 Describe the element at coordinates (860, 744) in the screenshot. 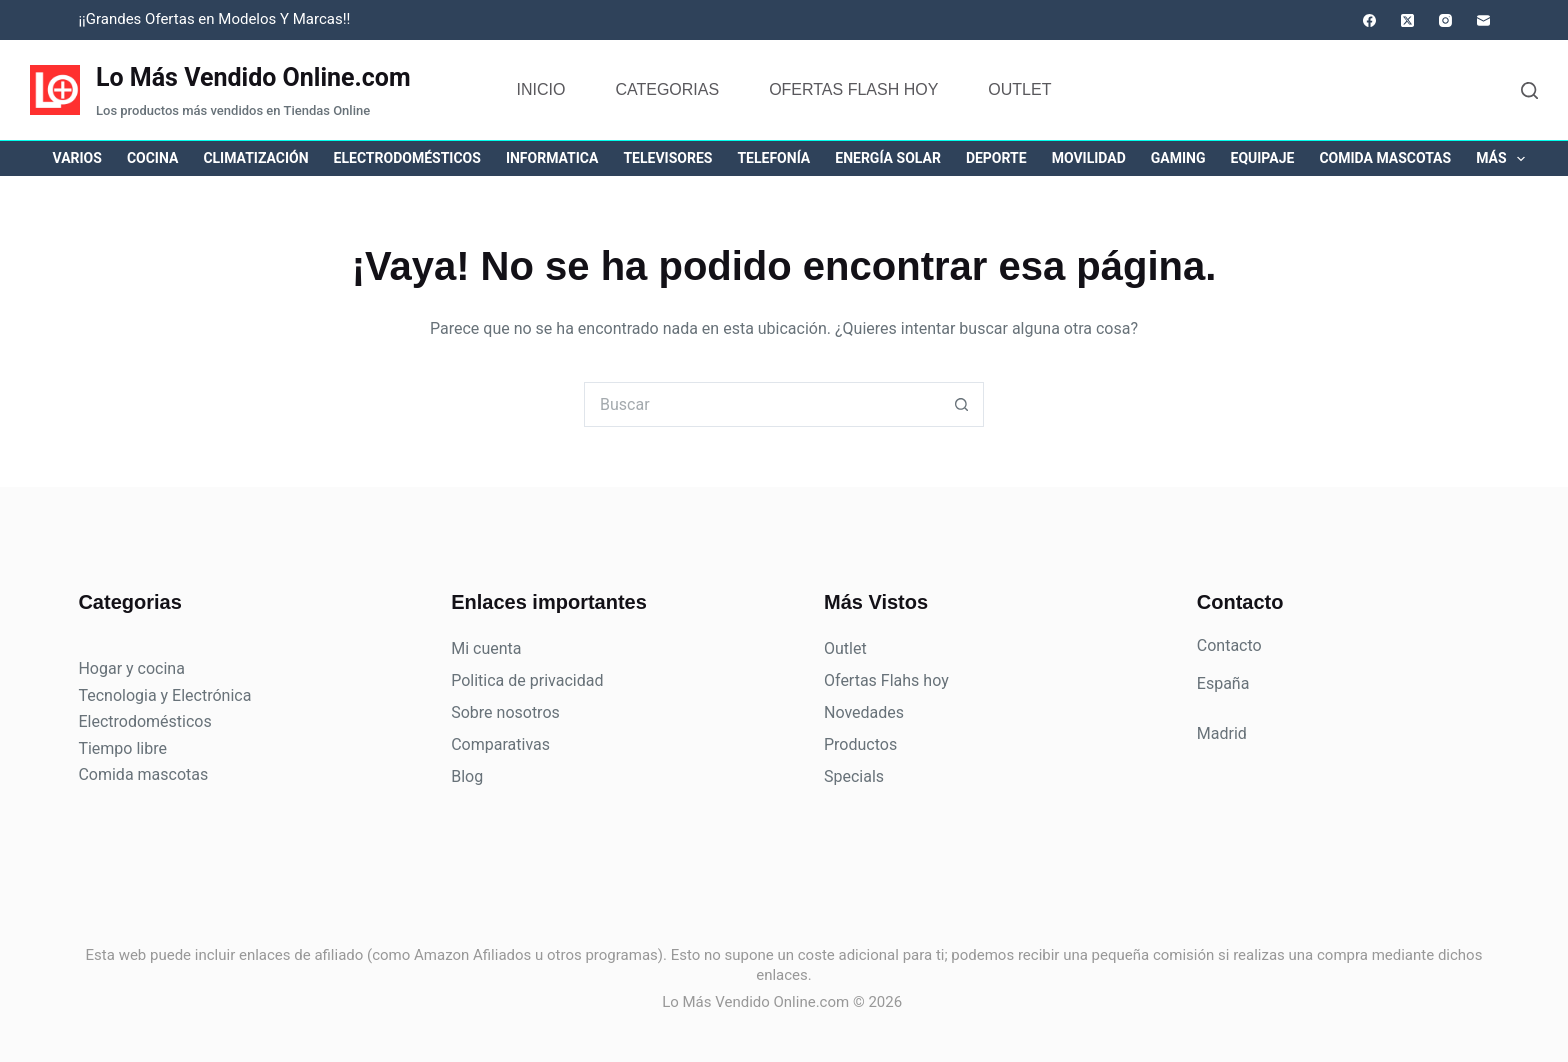

I see `Productos` at that location.